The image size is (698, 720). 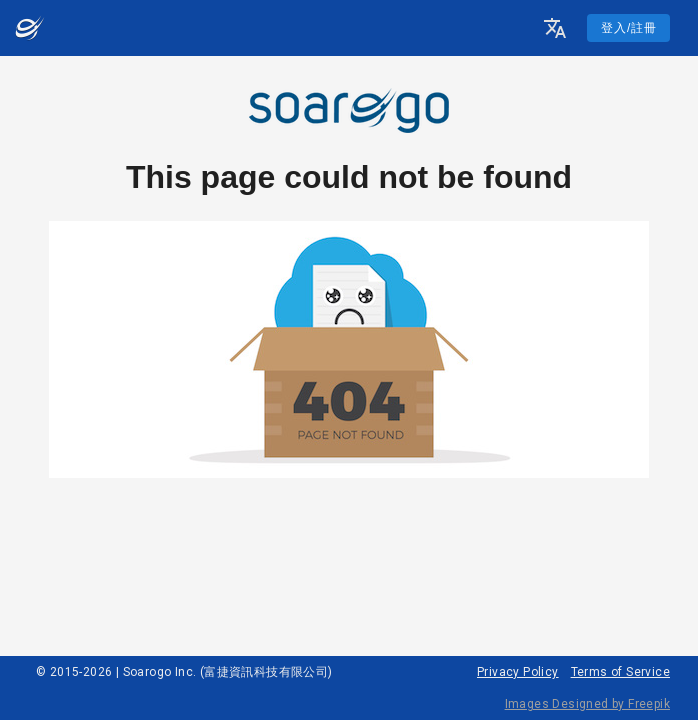 I want to click on Terms of Service, so click(x=620, y=672).